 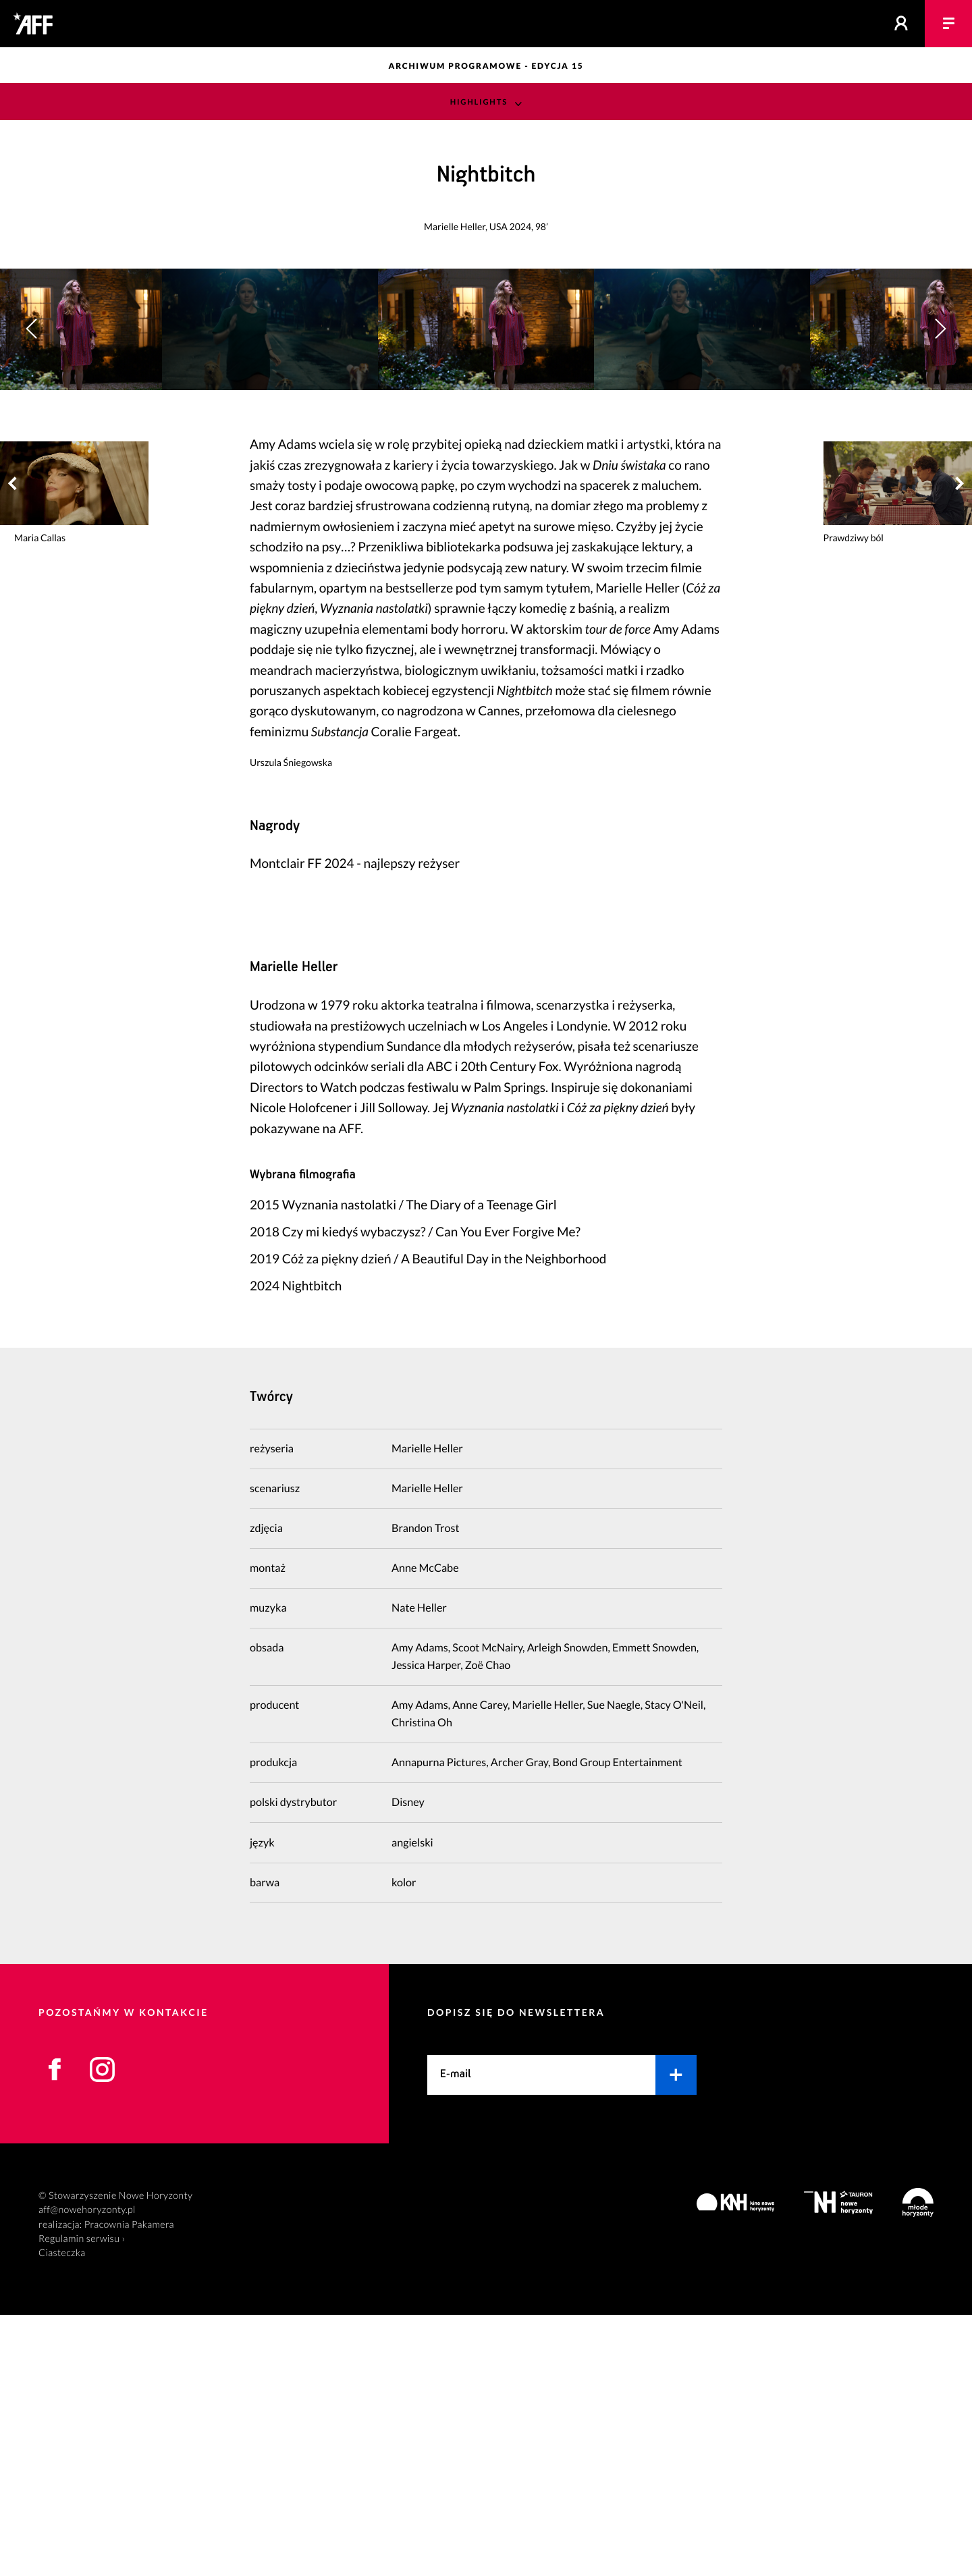 I want to click on Pracownia Pakamera, so click(x=129, y=2486).